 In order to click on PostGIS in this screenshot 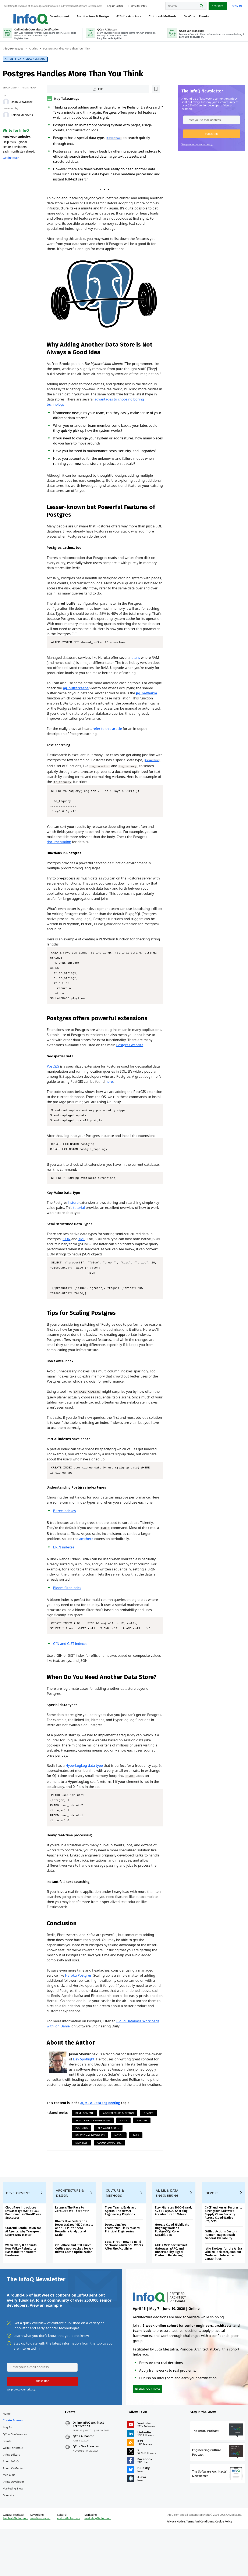, I will do `click(53, 1074)`.